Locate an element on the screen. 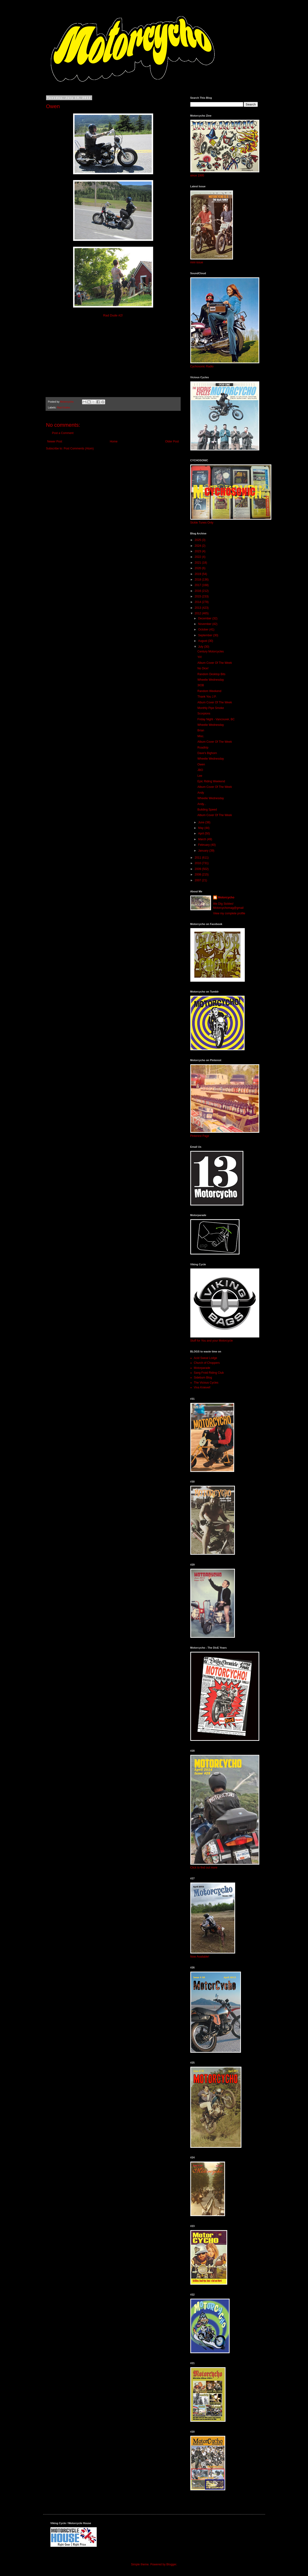  No Dice! is located at coordinates (202, 668).